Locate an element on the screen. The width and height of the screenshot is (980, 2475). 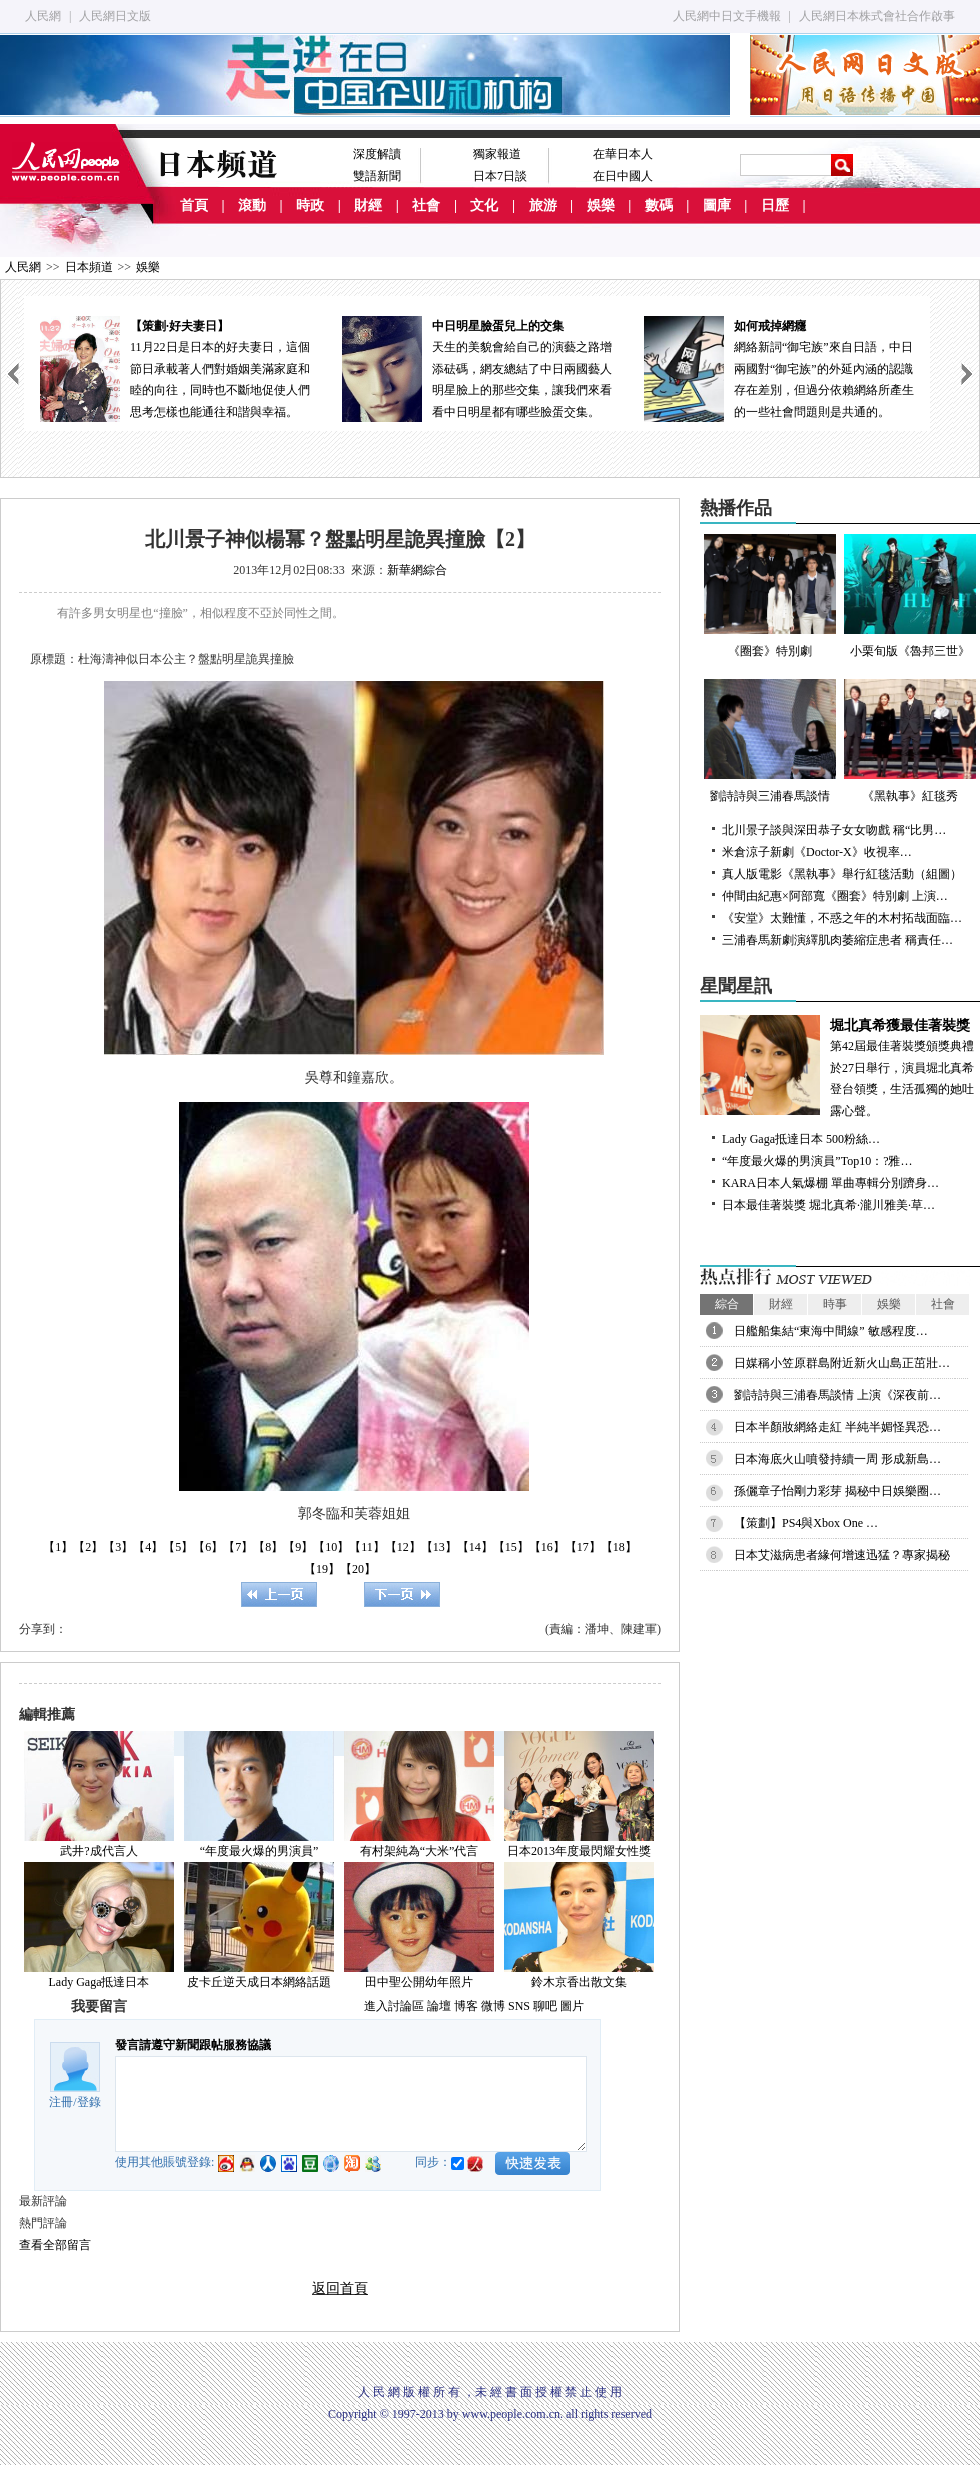
數碼 is located at coordinates (659, 205).